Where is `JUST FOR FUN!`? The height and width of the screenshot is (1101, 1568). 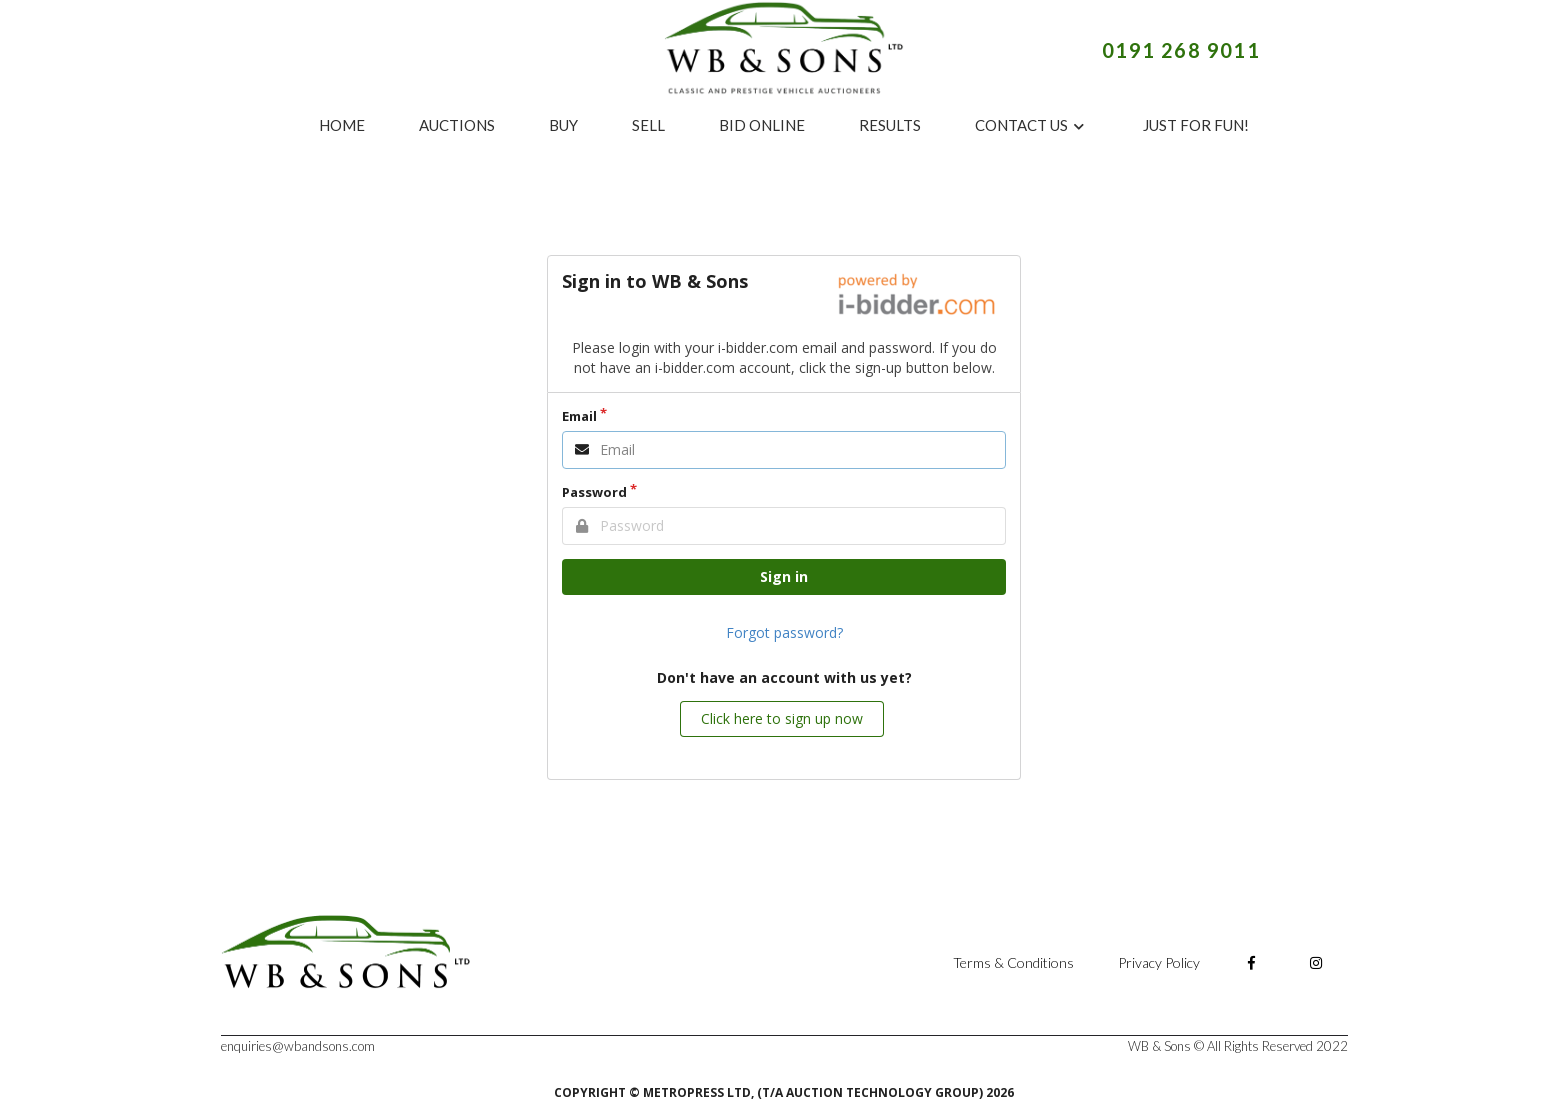
JUST FOR FUN! is located at coordinates (1196, 125).